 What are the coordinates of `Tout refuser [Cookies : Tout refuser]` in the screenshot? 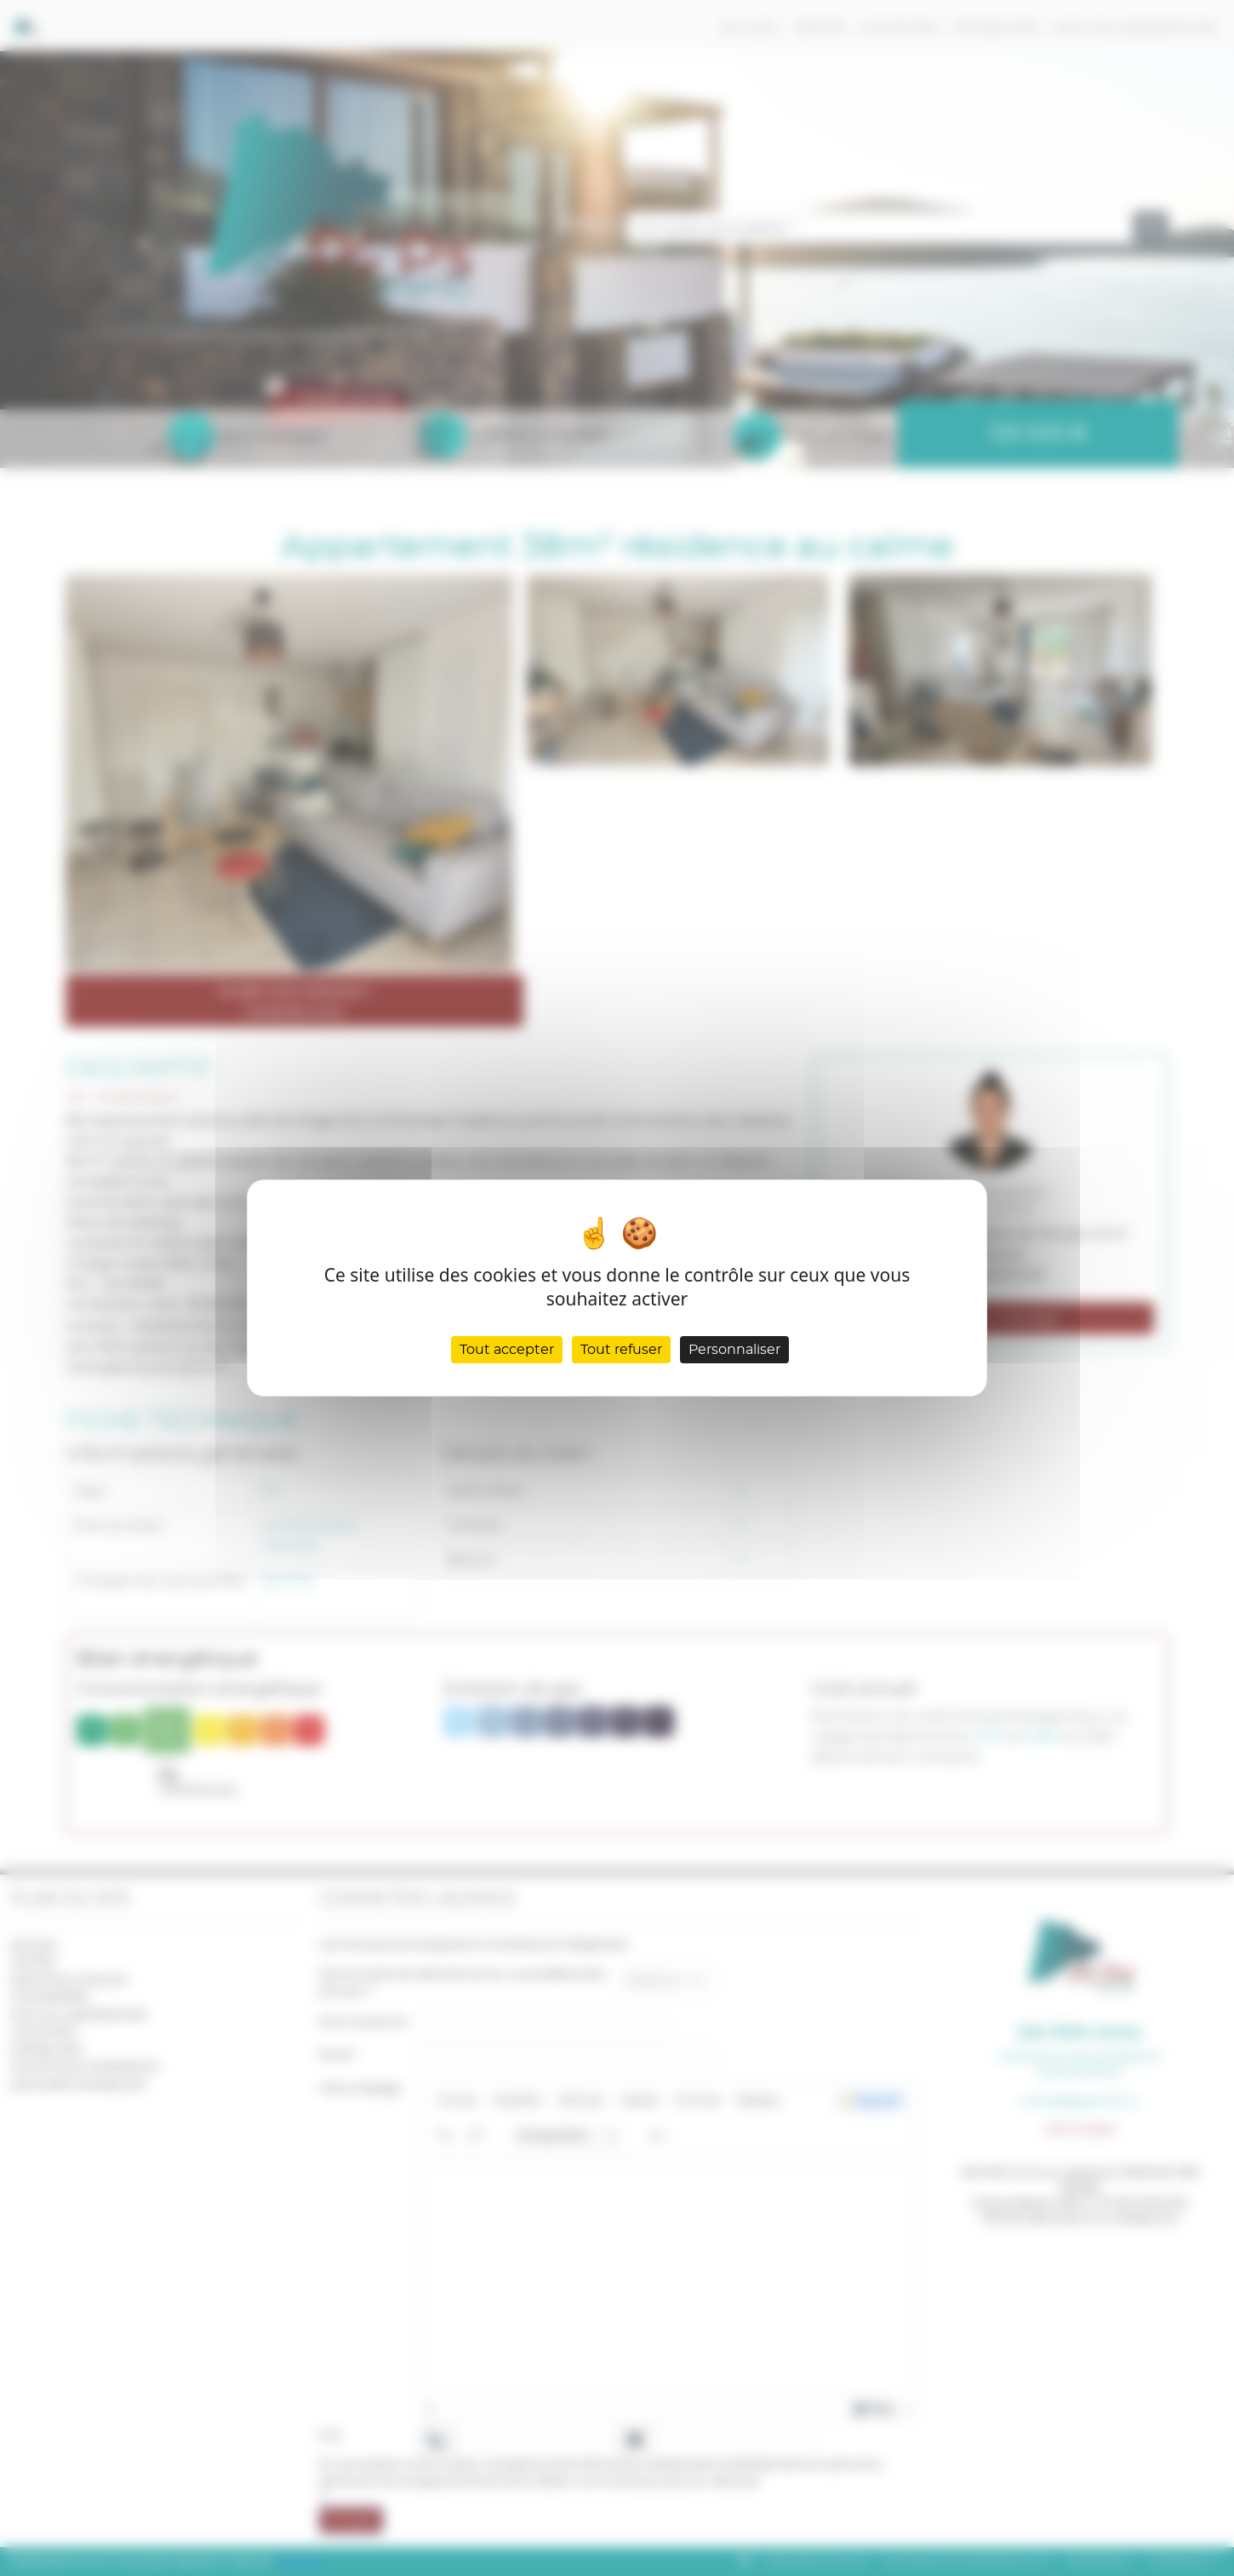 It's located at (621, 1350).